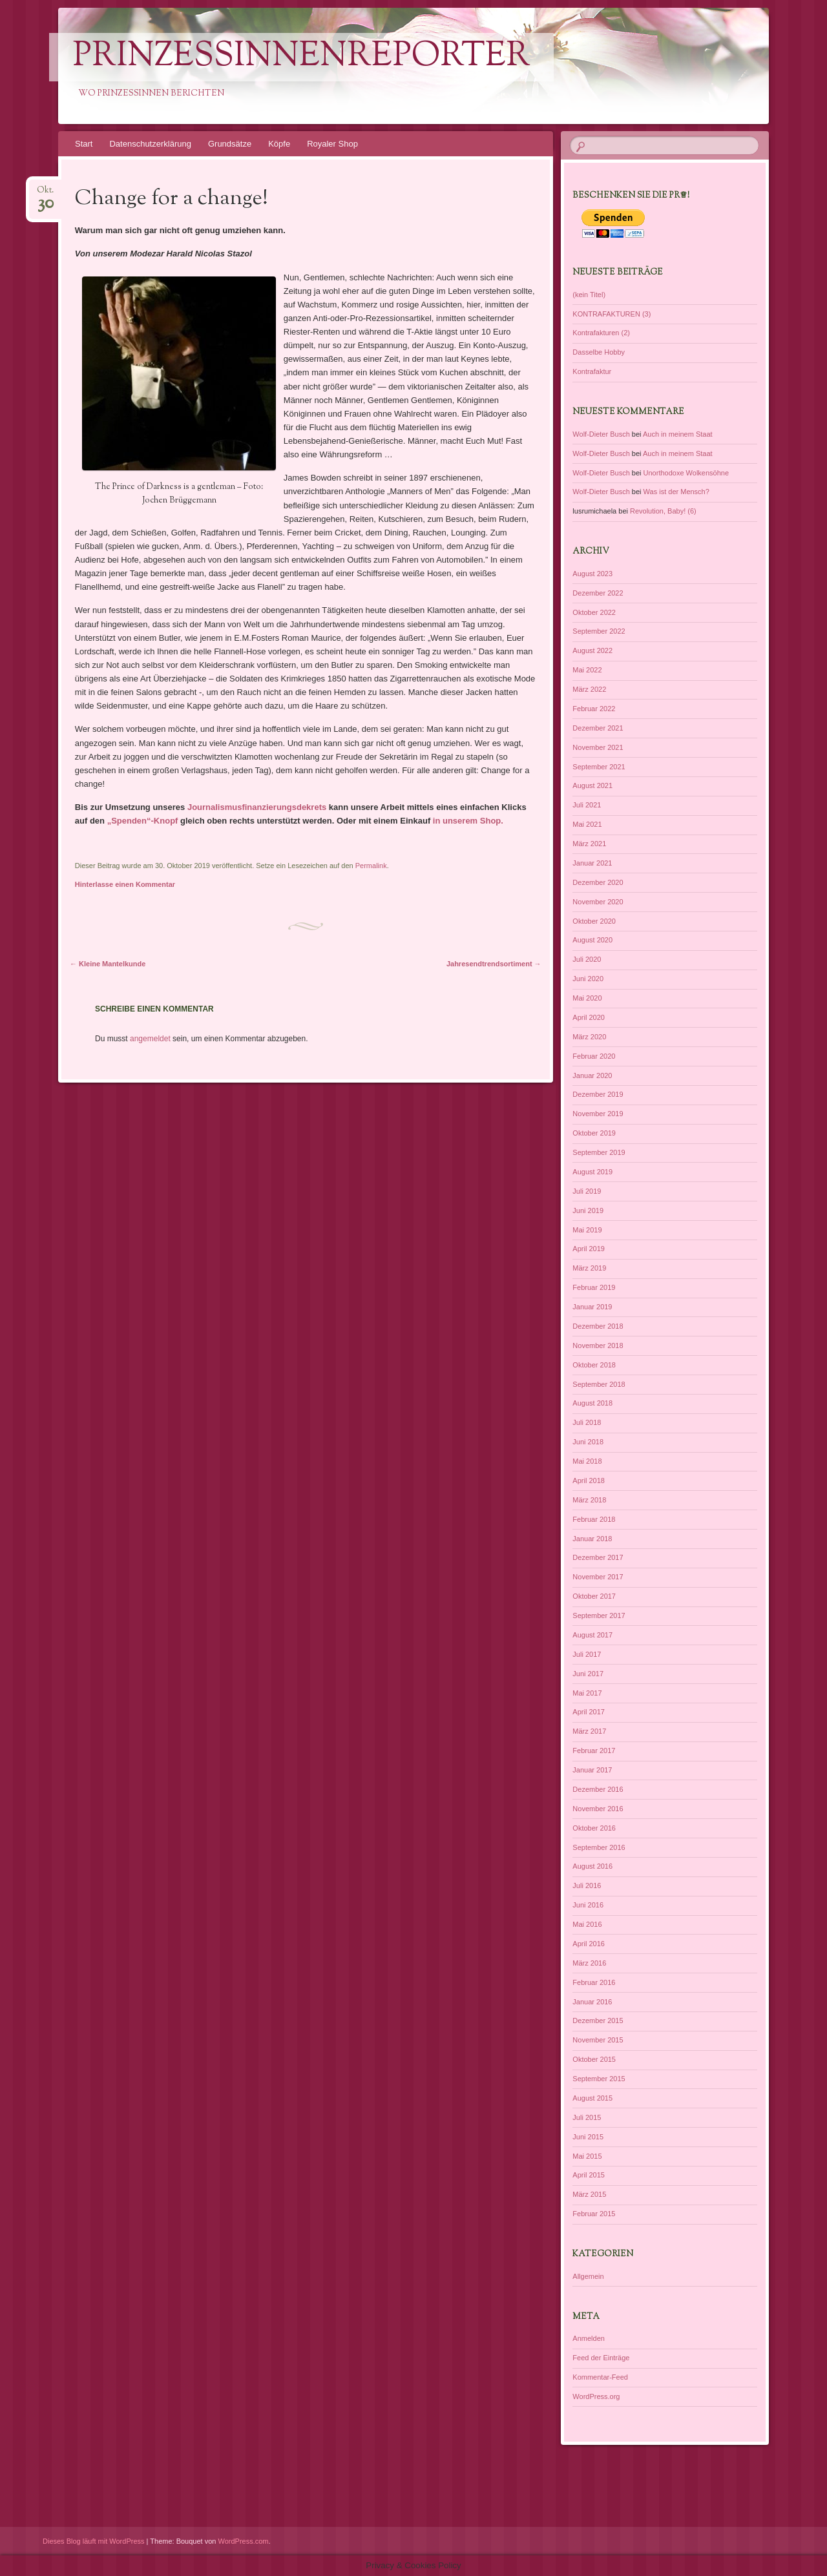  What do you see at coordinates (663, 511) in the screenshot?
I see `Revolution, Baby! (6)` at bounding box center [663, 511].